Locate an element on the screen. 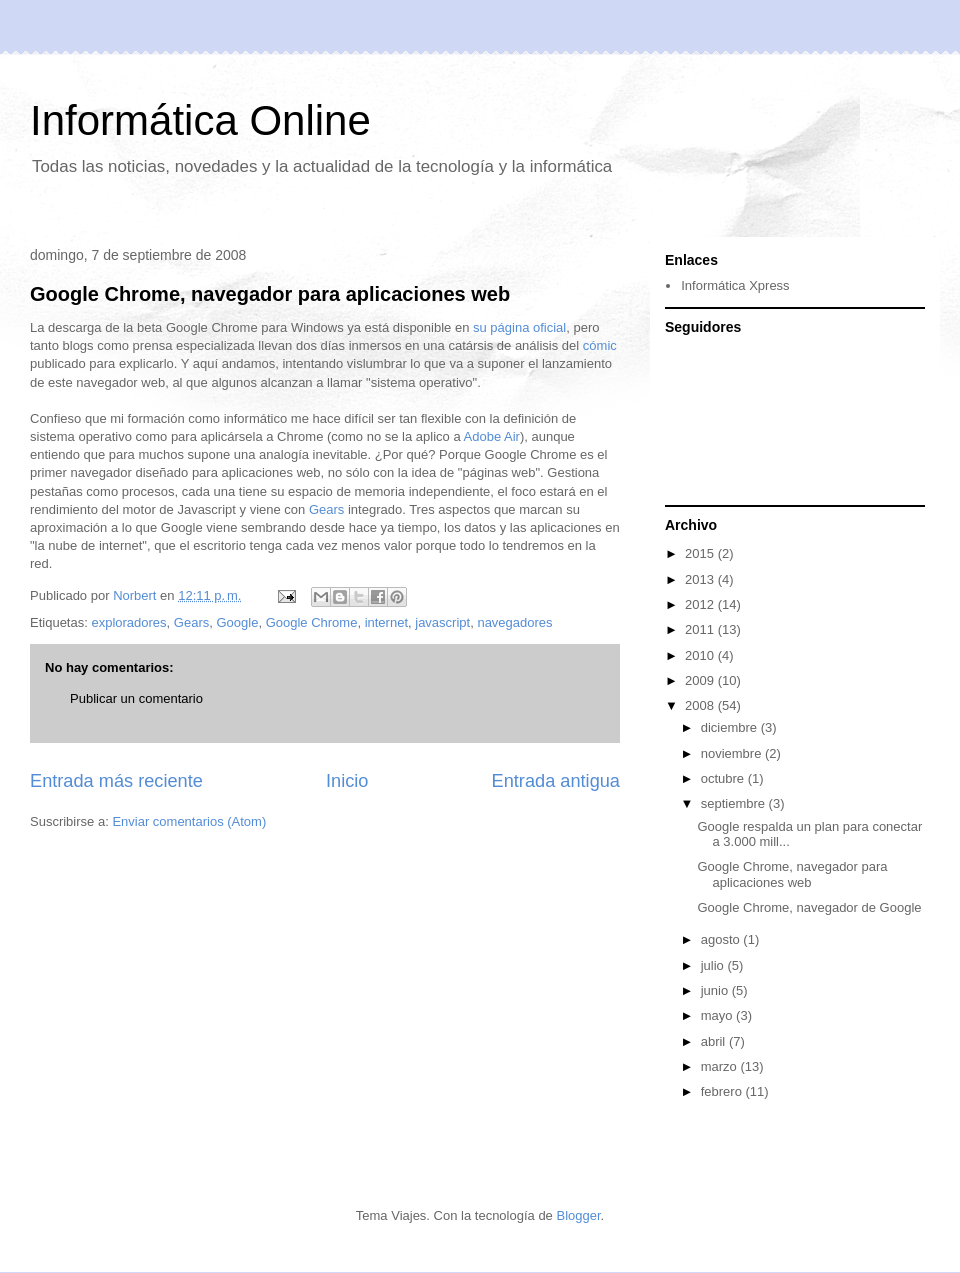  2012 is located at coordinates (701, 604).